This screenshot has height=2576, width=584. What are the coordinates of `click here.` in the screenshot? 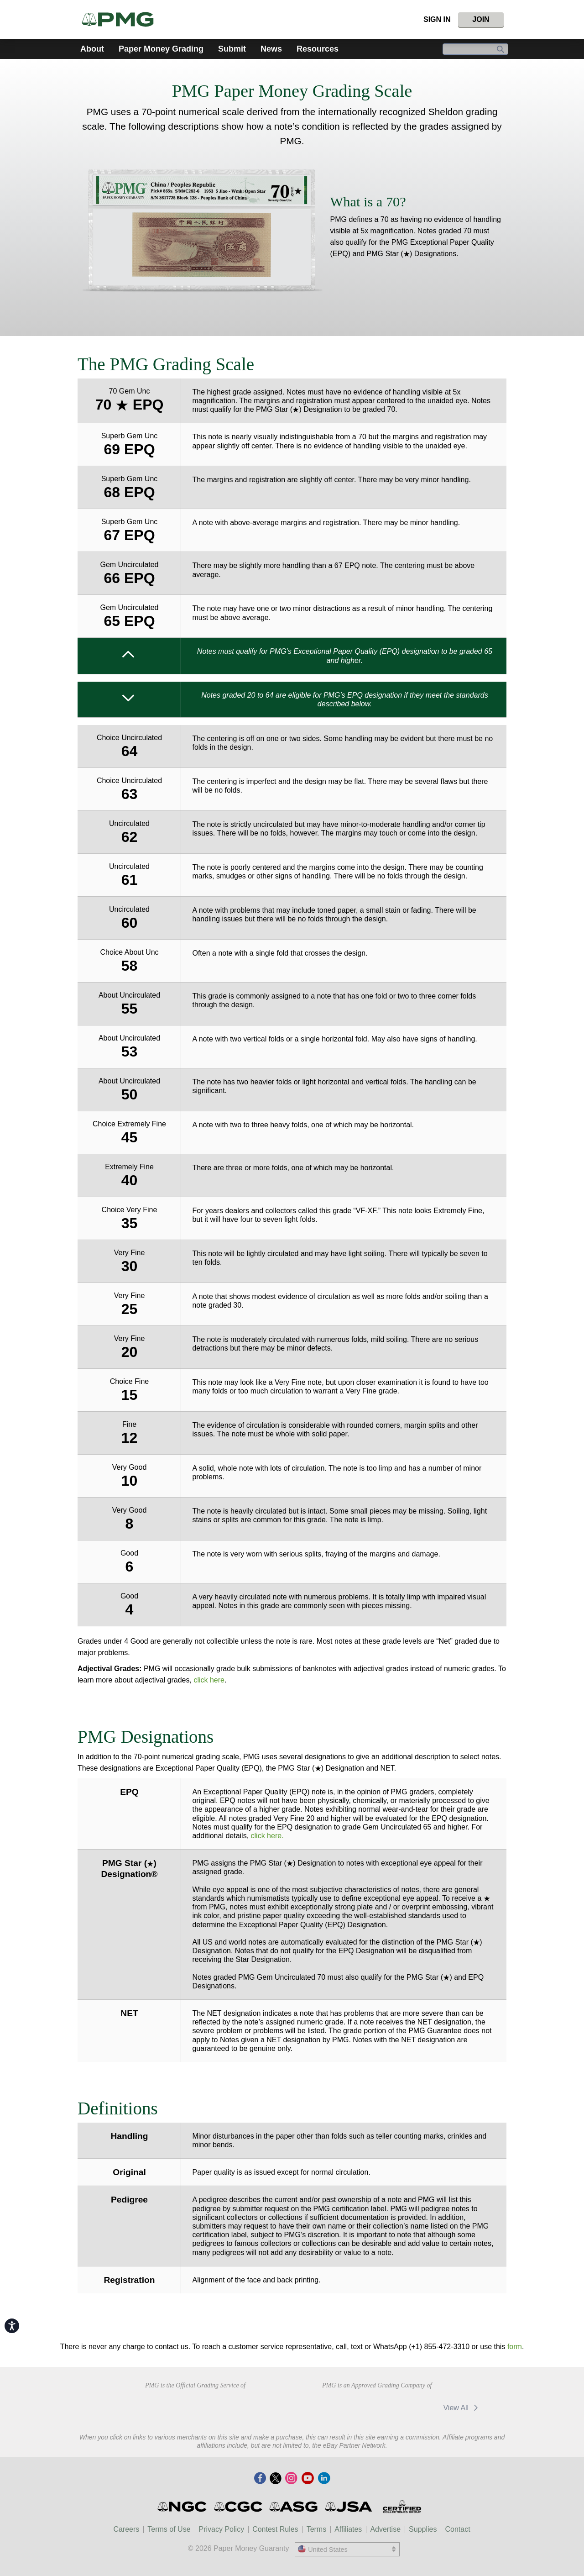 It's located at (267, 1836).